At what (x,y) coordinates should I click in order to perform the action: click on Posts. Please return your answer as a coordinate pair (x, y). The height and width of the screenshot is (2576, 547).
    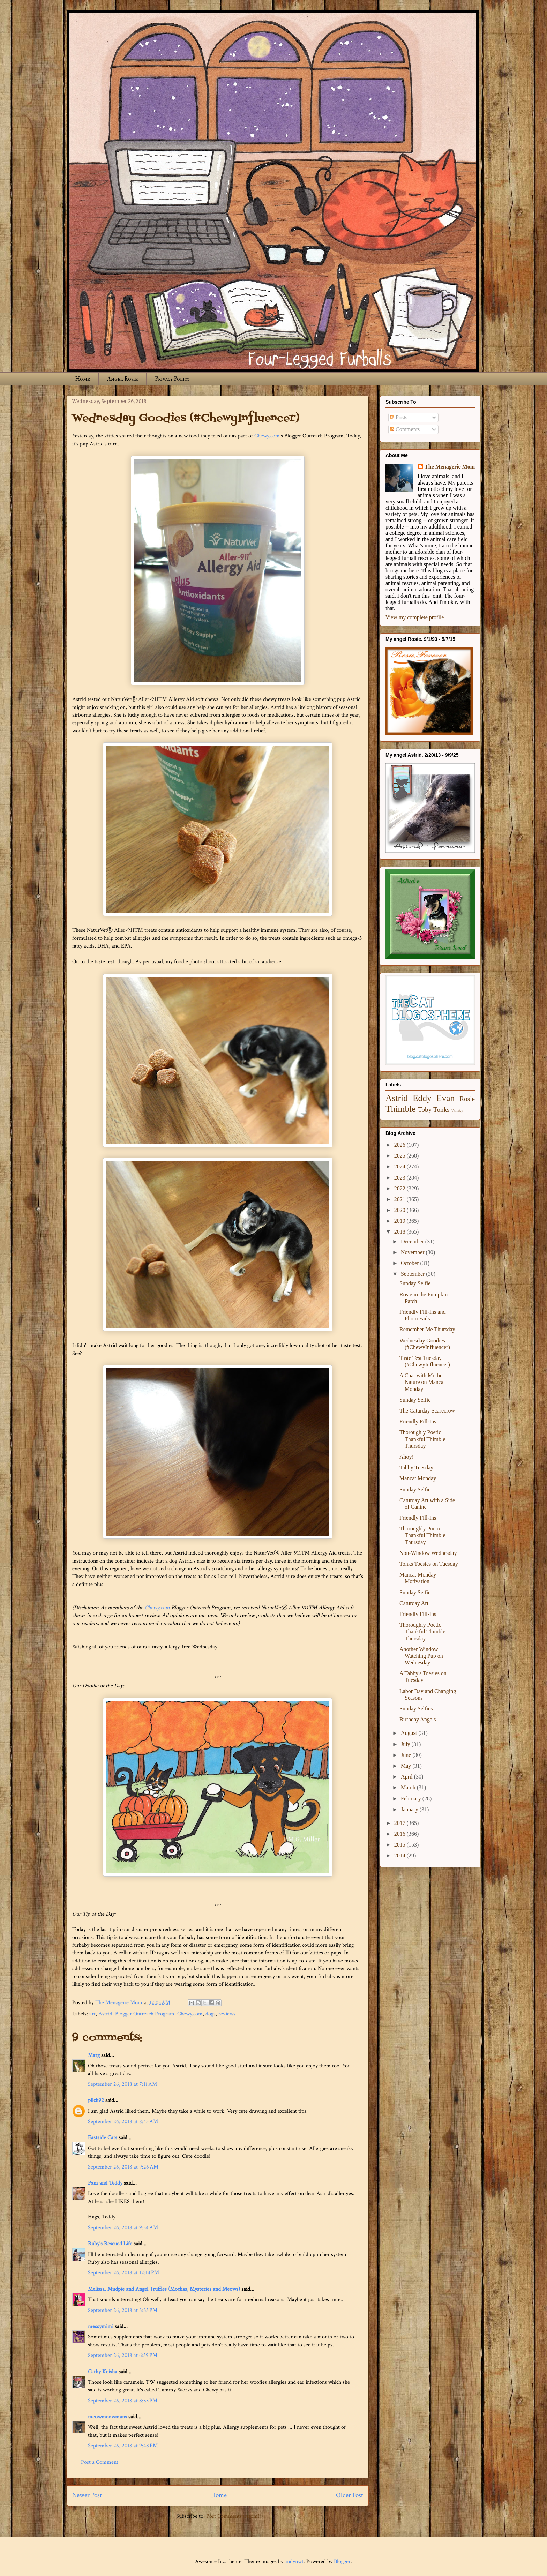
    Looking at the image, I should click on (398, 417).